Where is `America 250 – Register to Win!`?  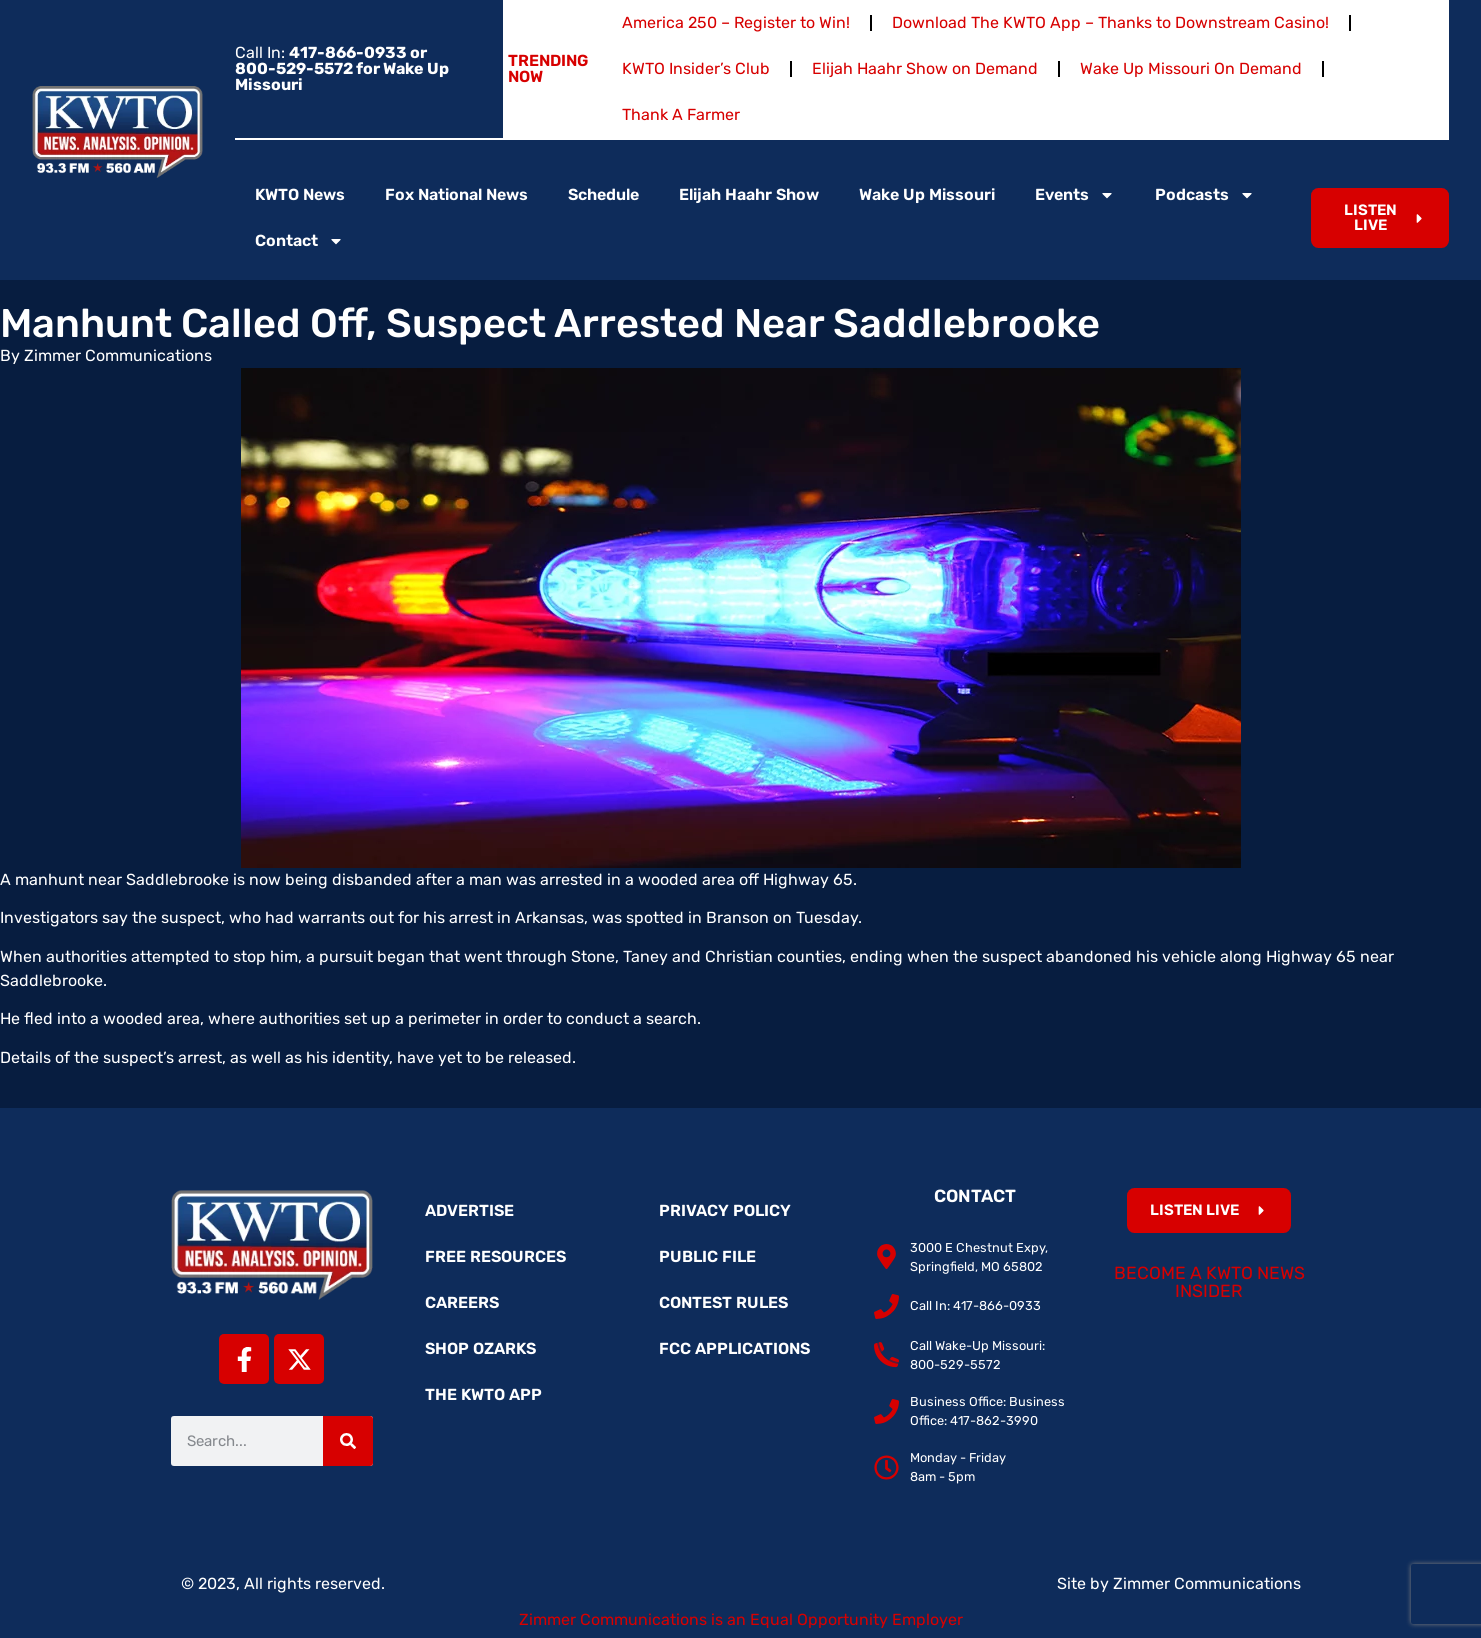 America 250 – Register to Win! is located at coordinates (736, 22).